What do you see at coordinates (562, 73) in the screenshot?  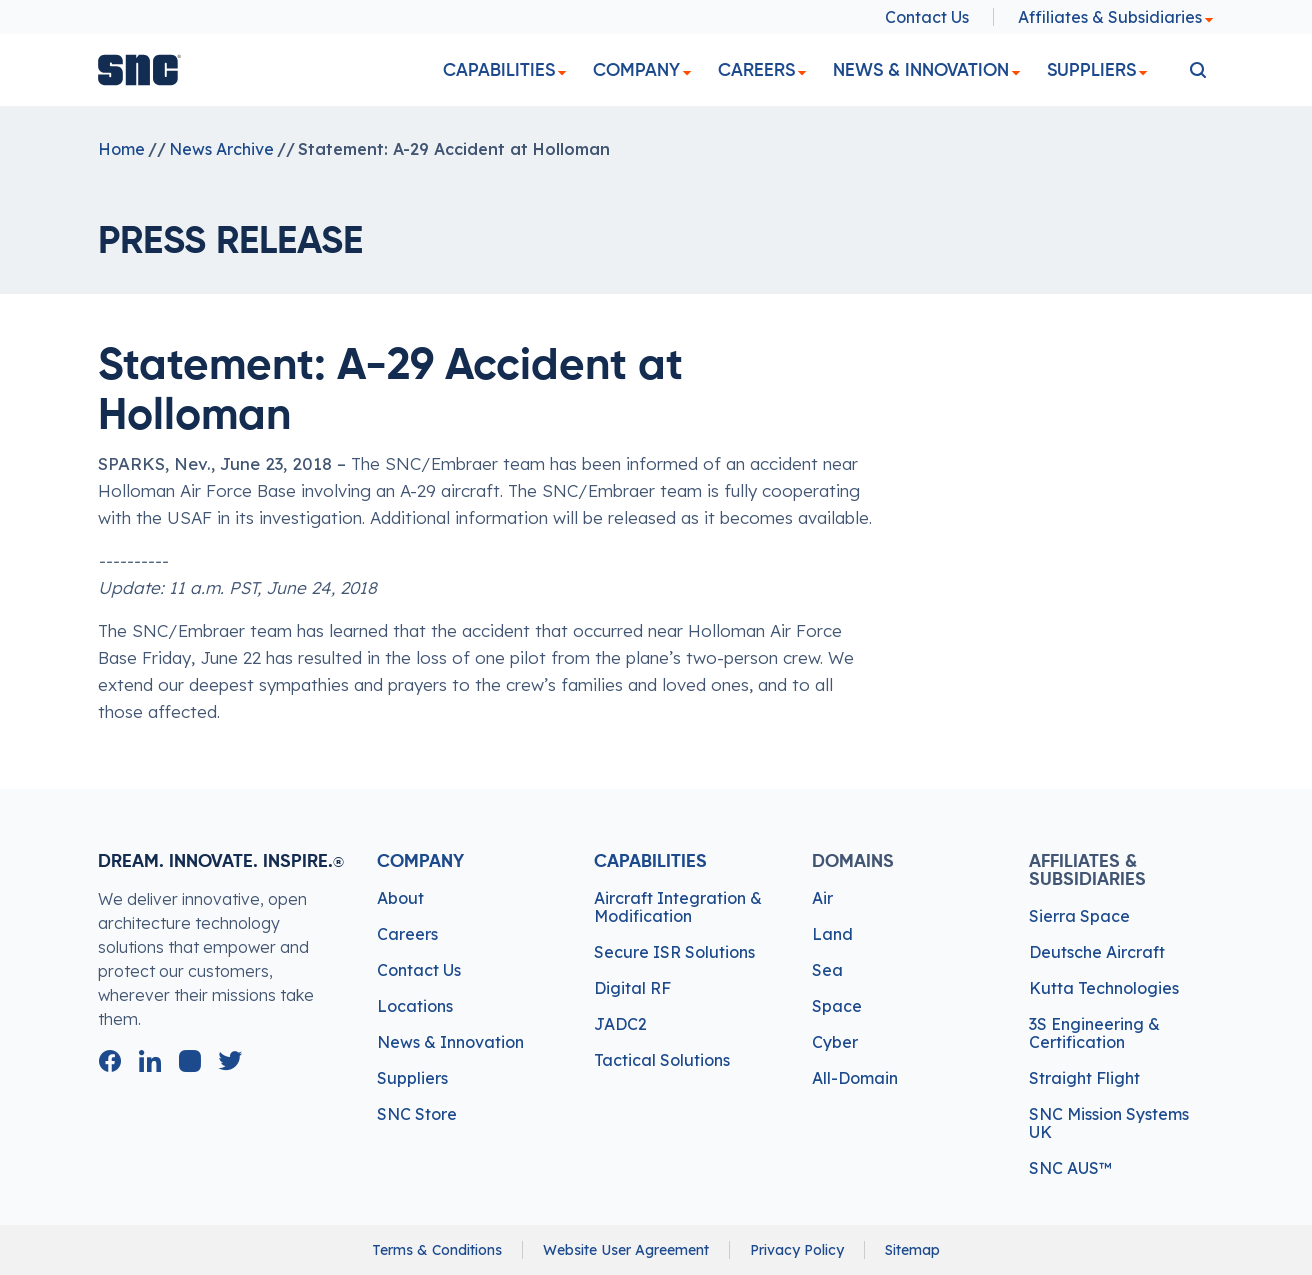 I see `[dropdown]` at bounding box center [562, 73].